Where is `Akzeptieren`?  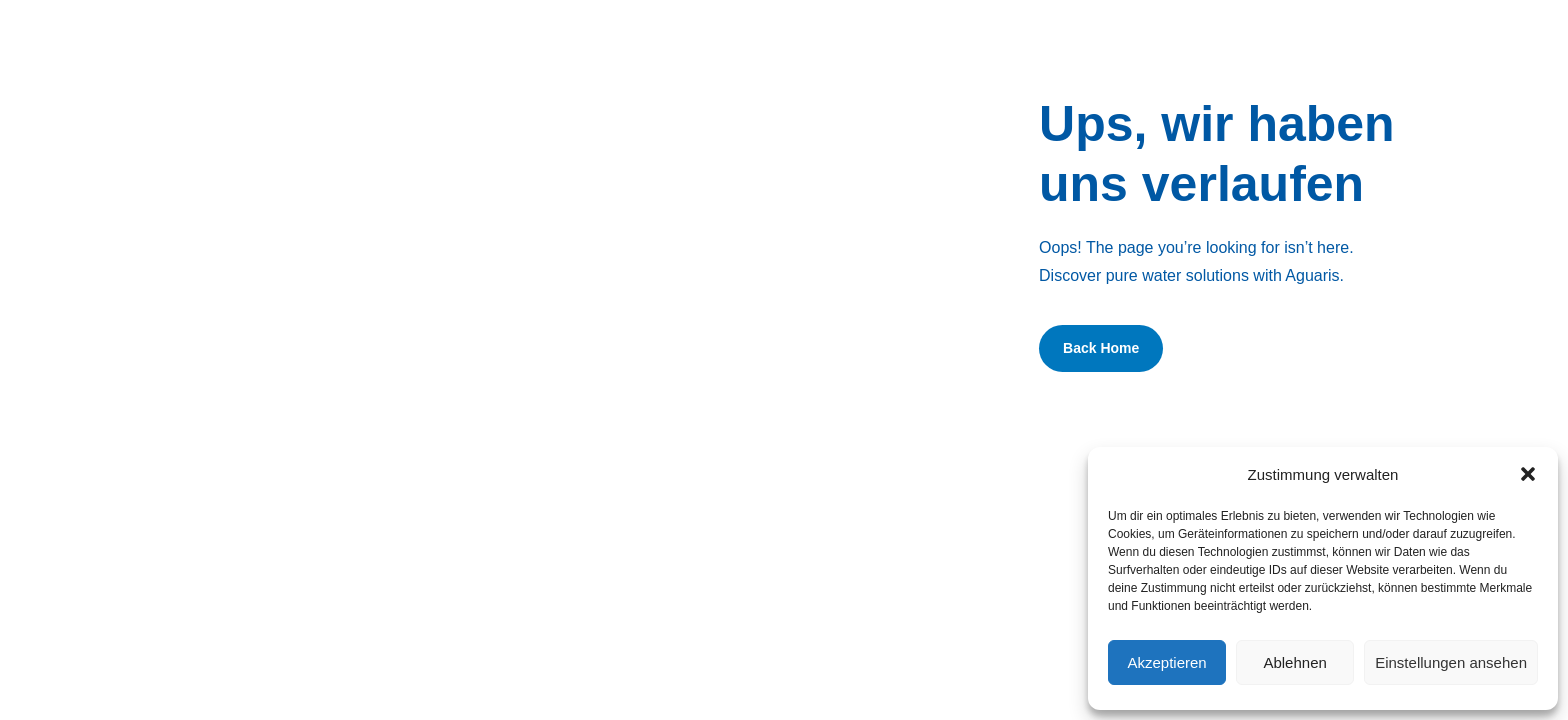 Akzeptieren is located at coordinates (1166, 662).